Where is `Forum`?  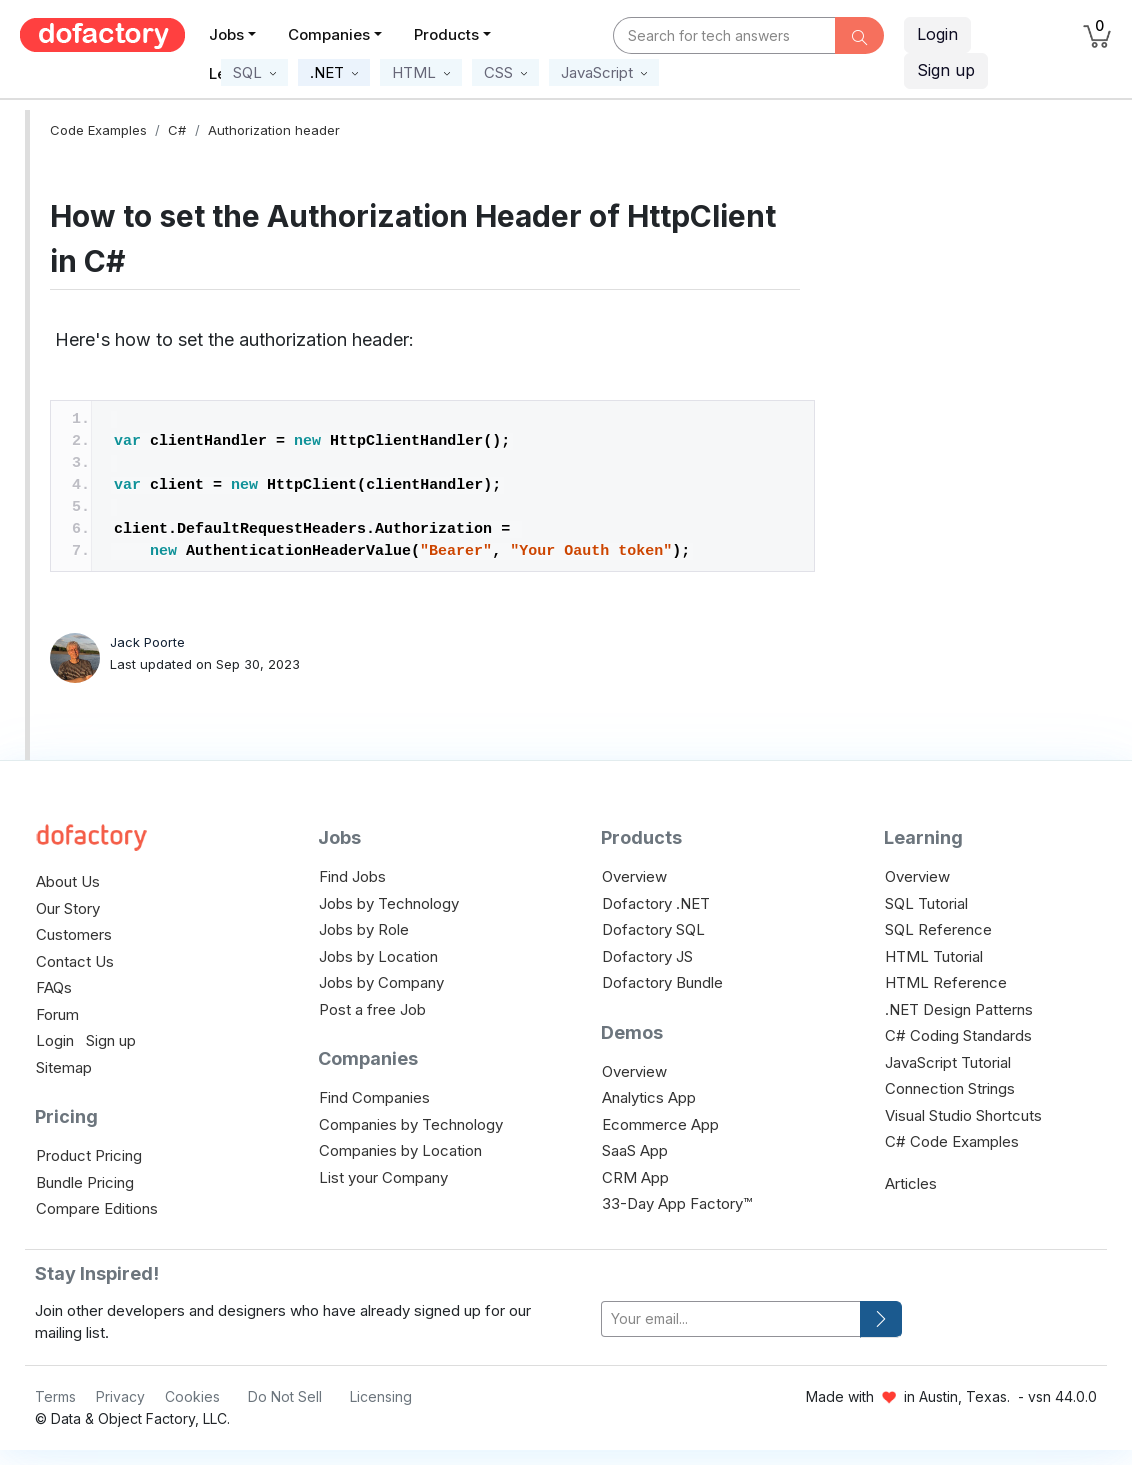 Forum is located at coordinates (57, 1014).